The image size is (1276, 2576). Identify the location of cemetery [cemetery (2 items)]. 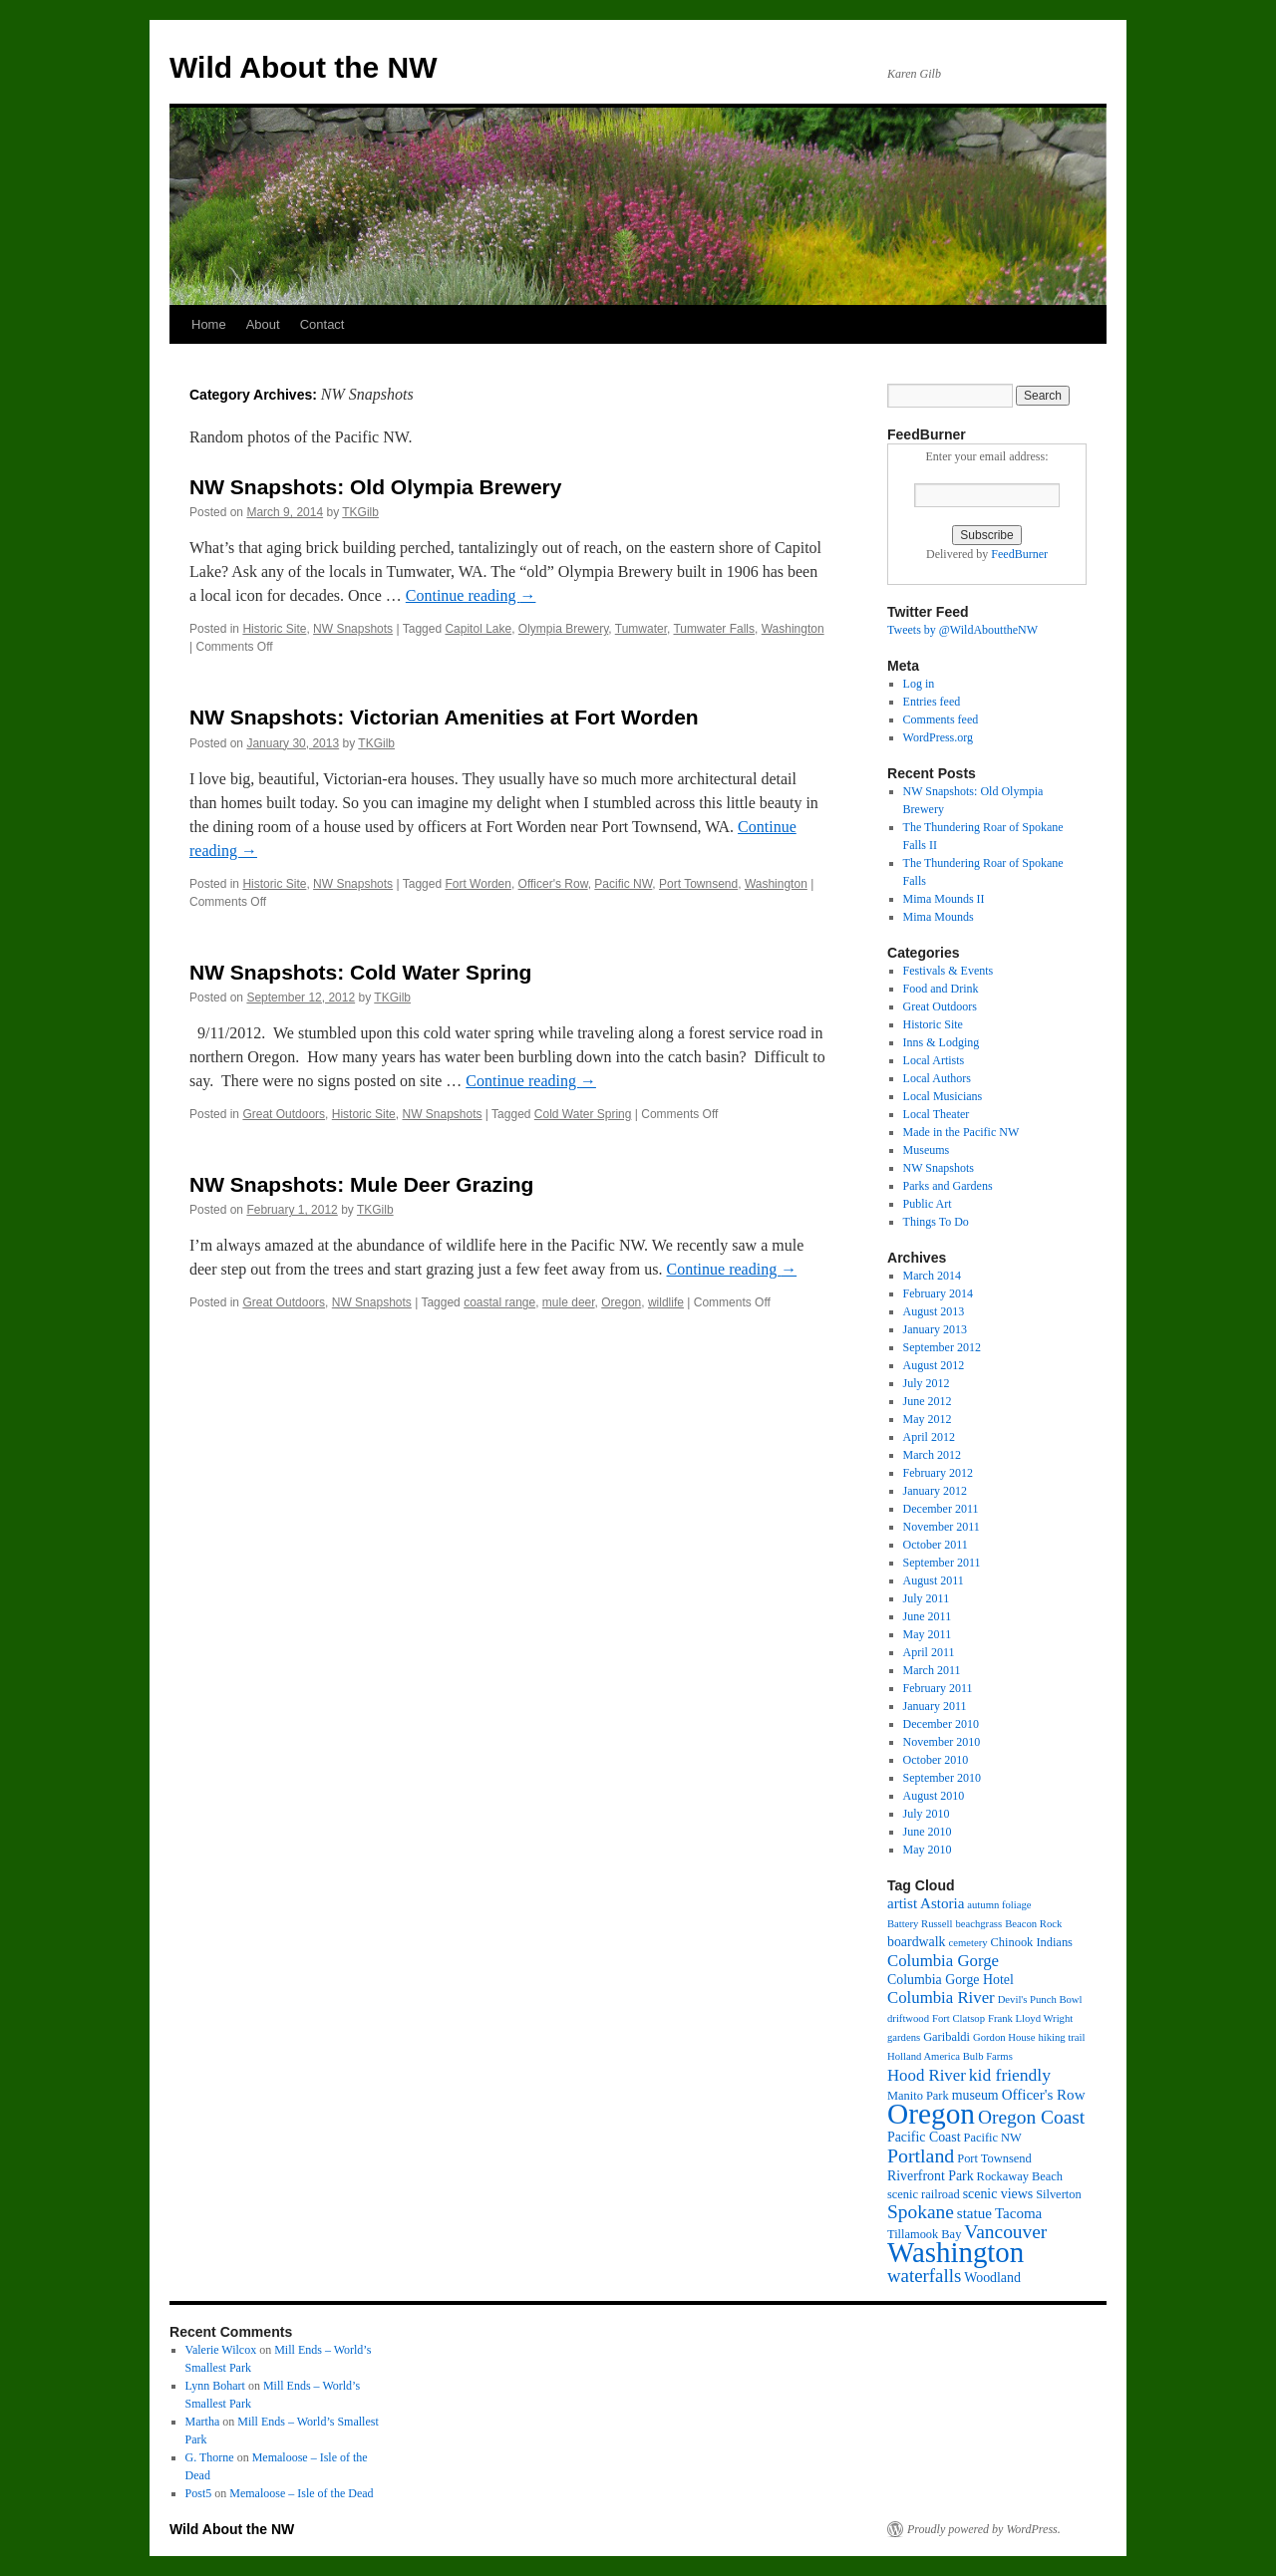
(968, 1942).